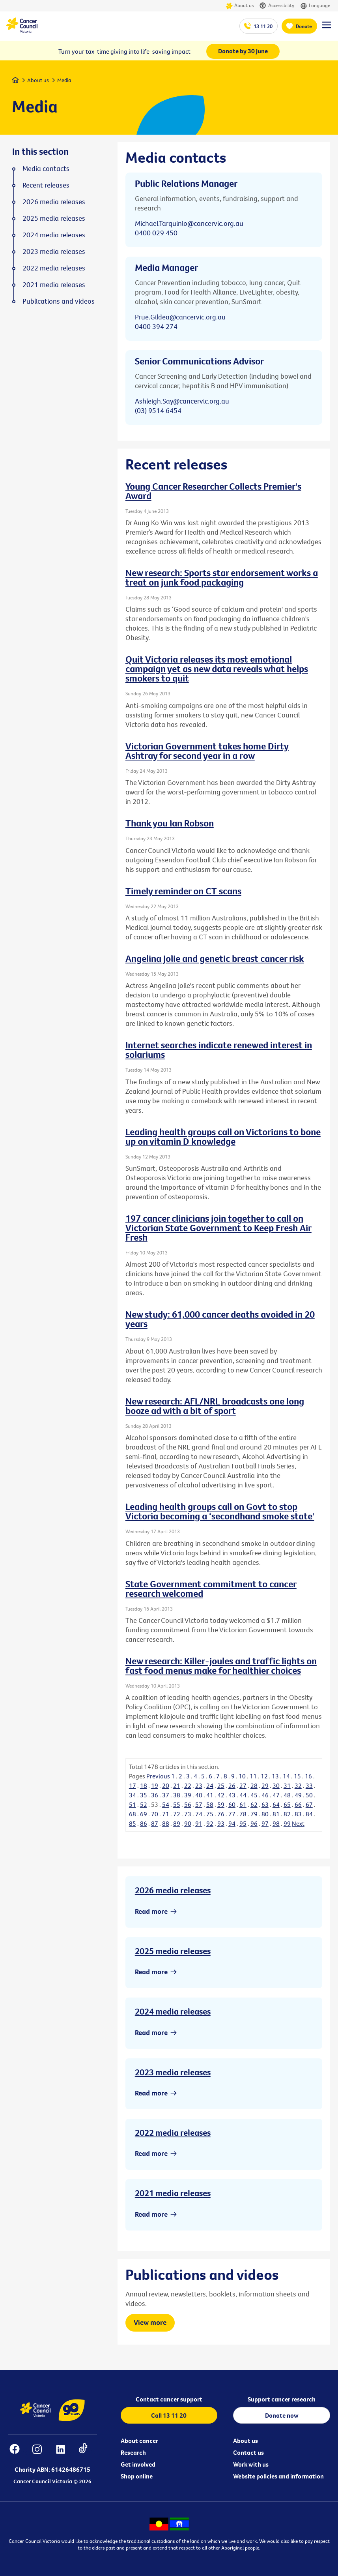 Image resolution: width=338 pixels, height=2576 pixels. What do you see at coordinates (187, 1823) in the screenshot?
I see `90` at bounding box center [187, 1823].